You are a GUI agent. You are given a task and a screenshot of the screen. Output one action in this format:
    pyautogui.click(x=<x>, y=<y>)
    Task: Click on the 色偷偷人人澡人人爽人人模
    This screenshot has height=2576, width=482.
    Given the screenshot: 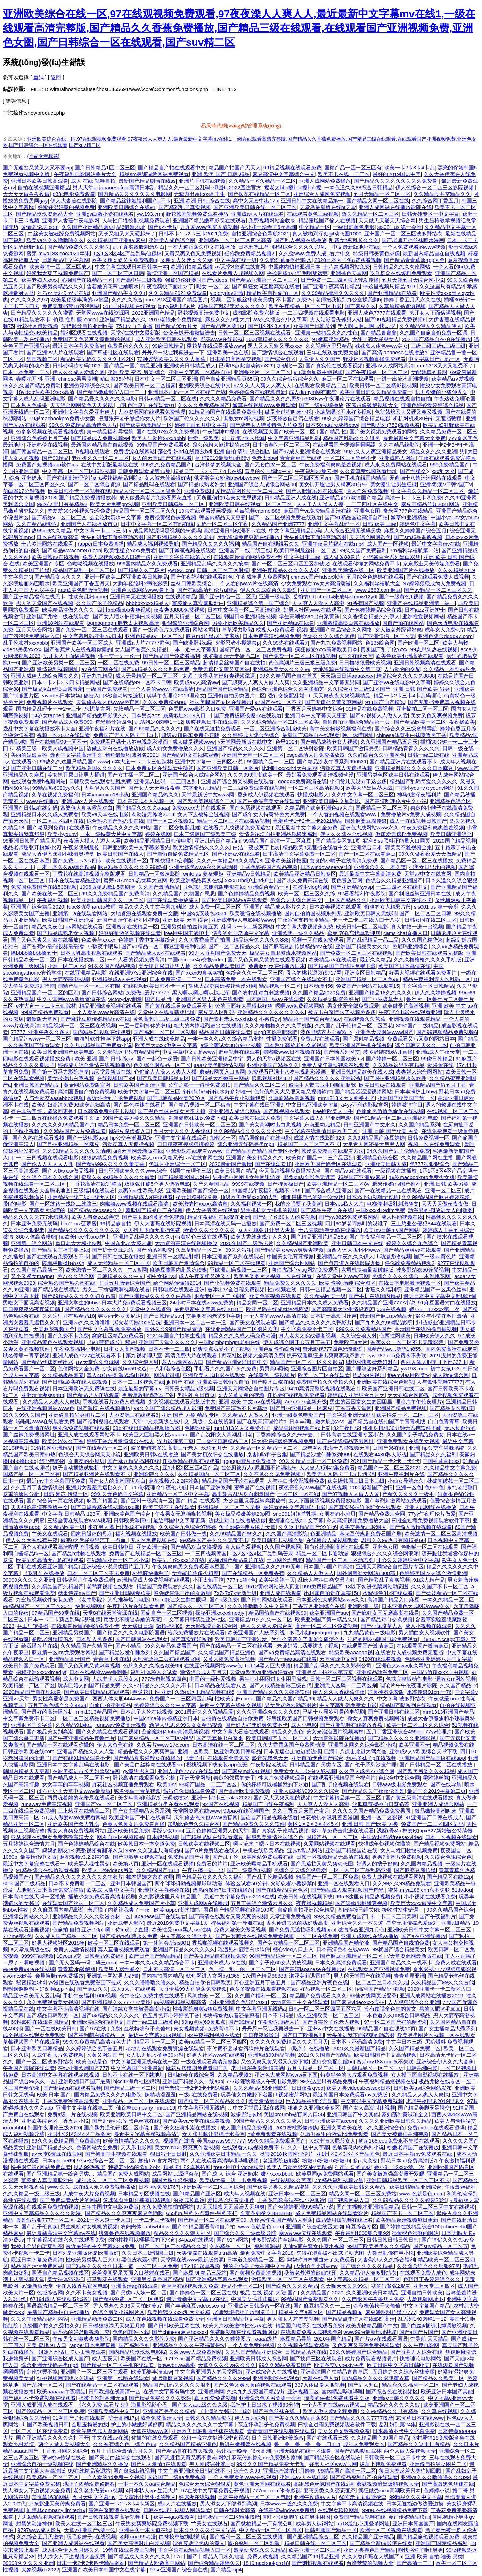 What is the action you would take?
    pyautogui.click(x=165, y=1072)
    